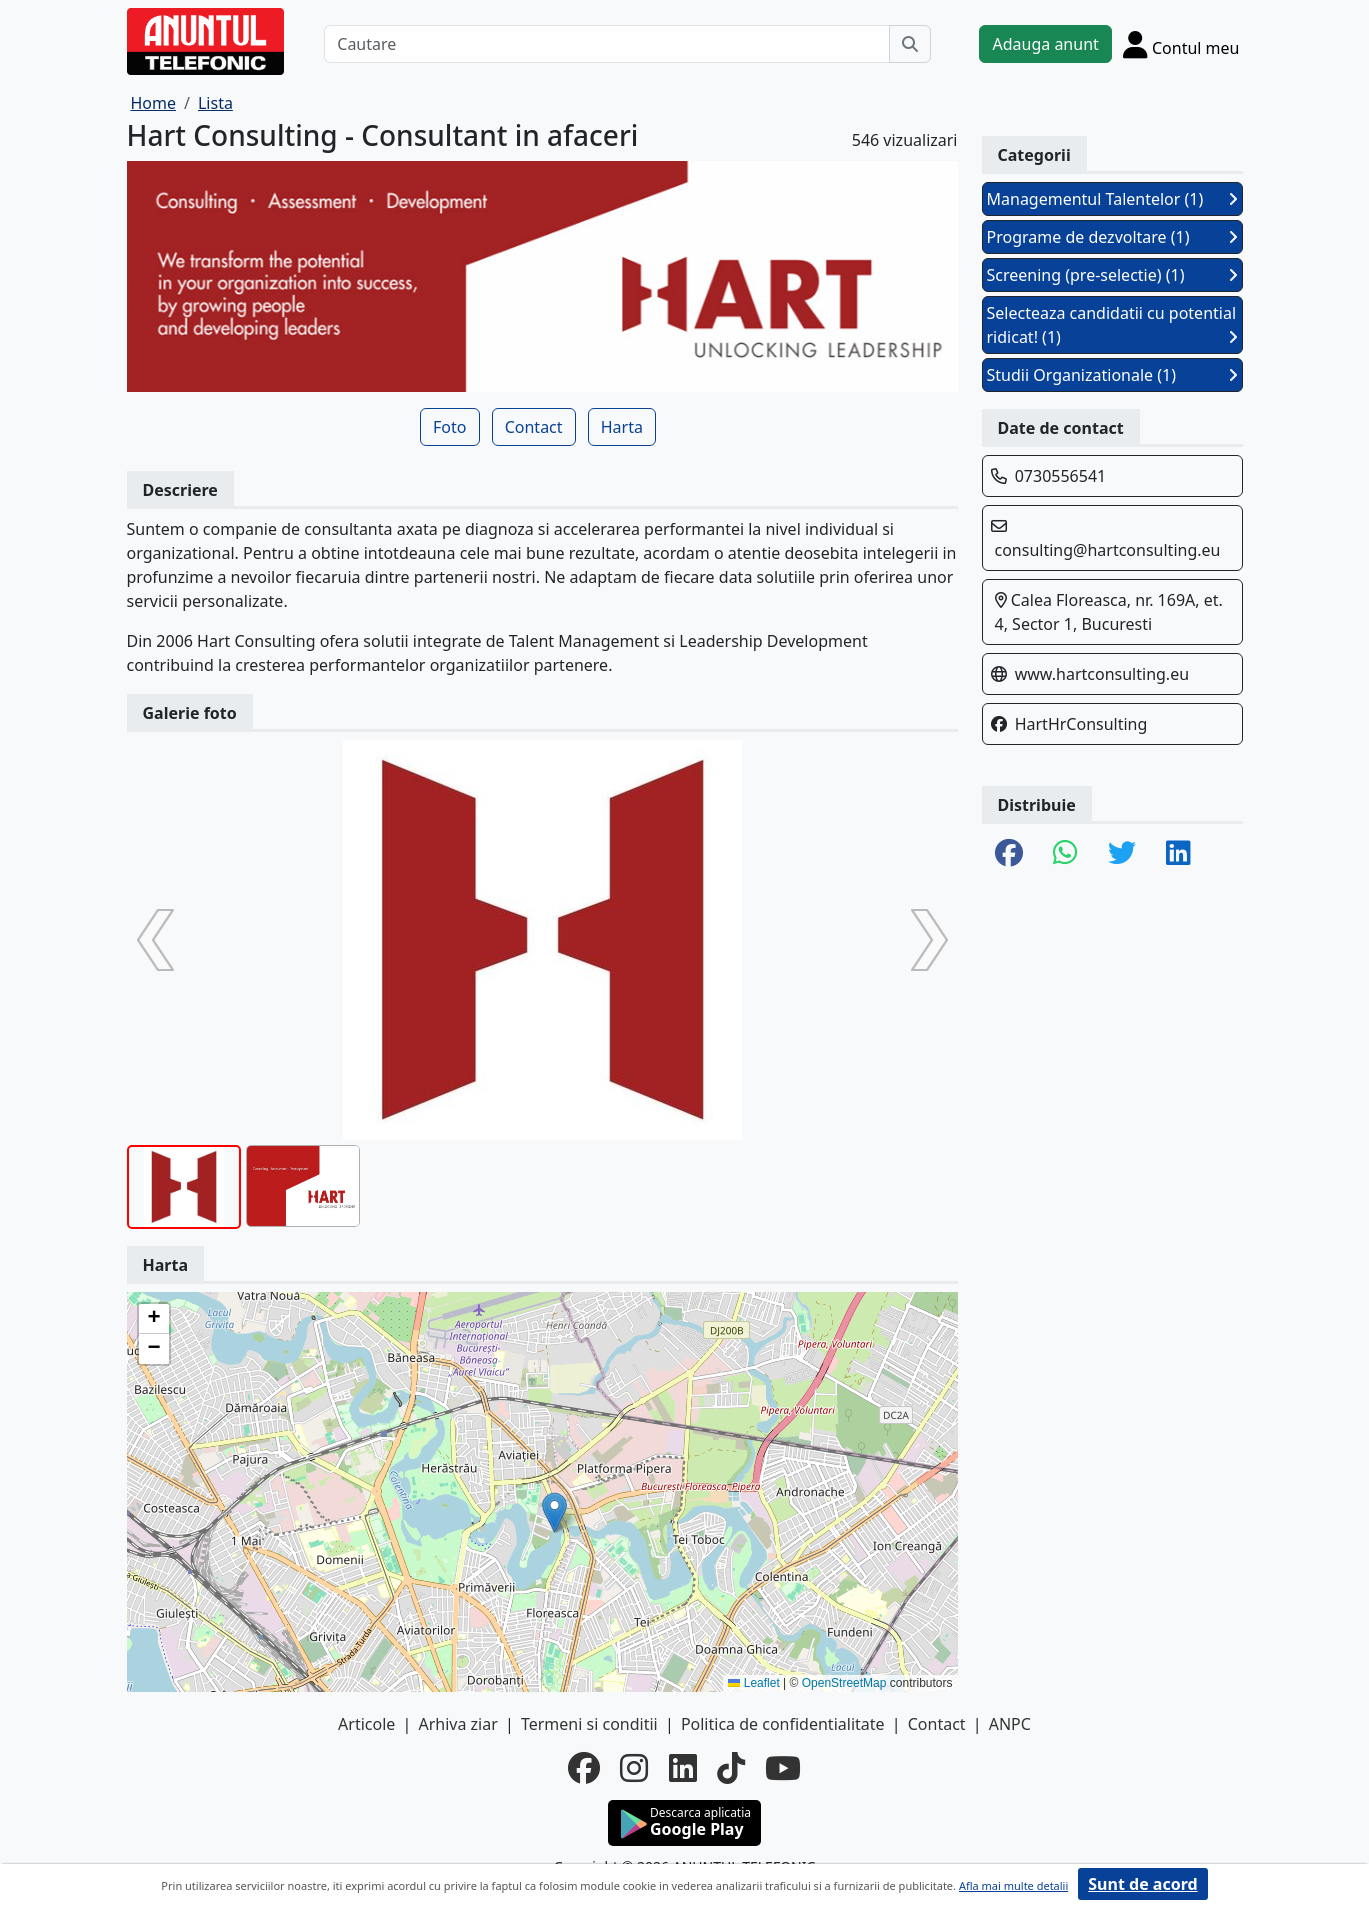  I want to click on Screening (pre-selectie) (1), so click(1112, 275).